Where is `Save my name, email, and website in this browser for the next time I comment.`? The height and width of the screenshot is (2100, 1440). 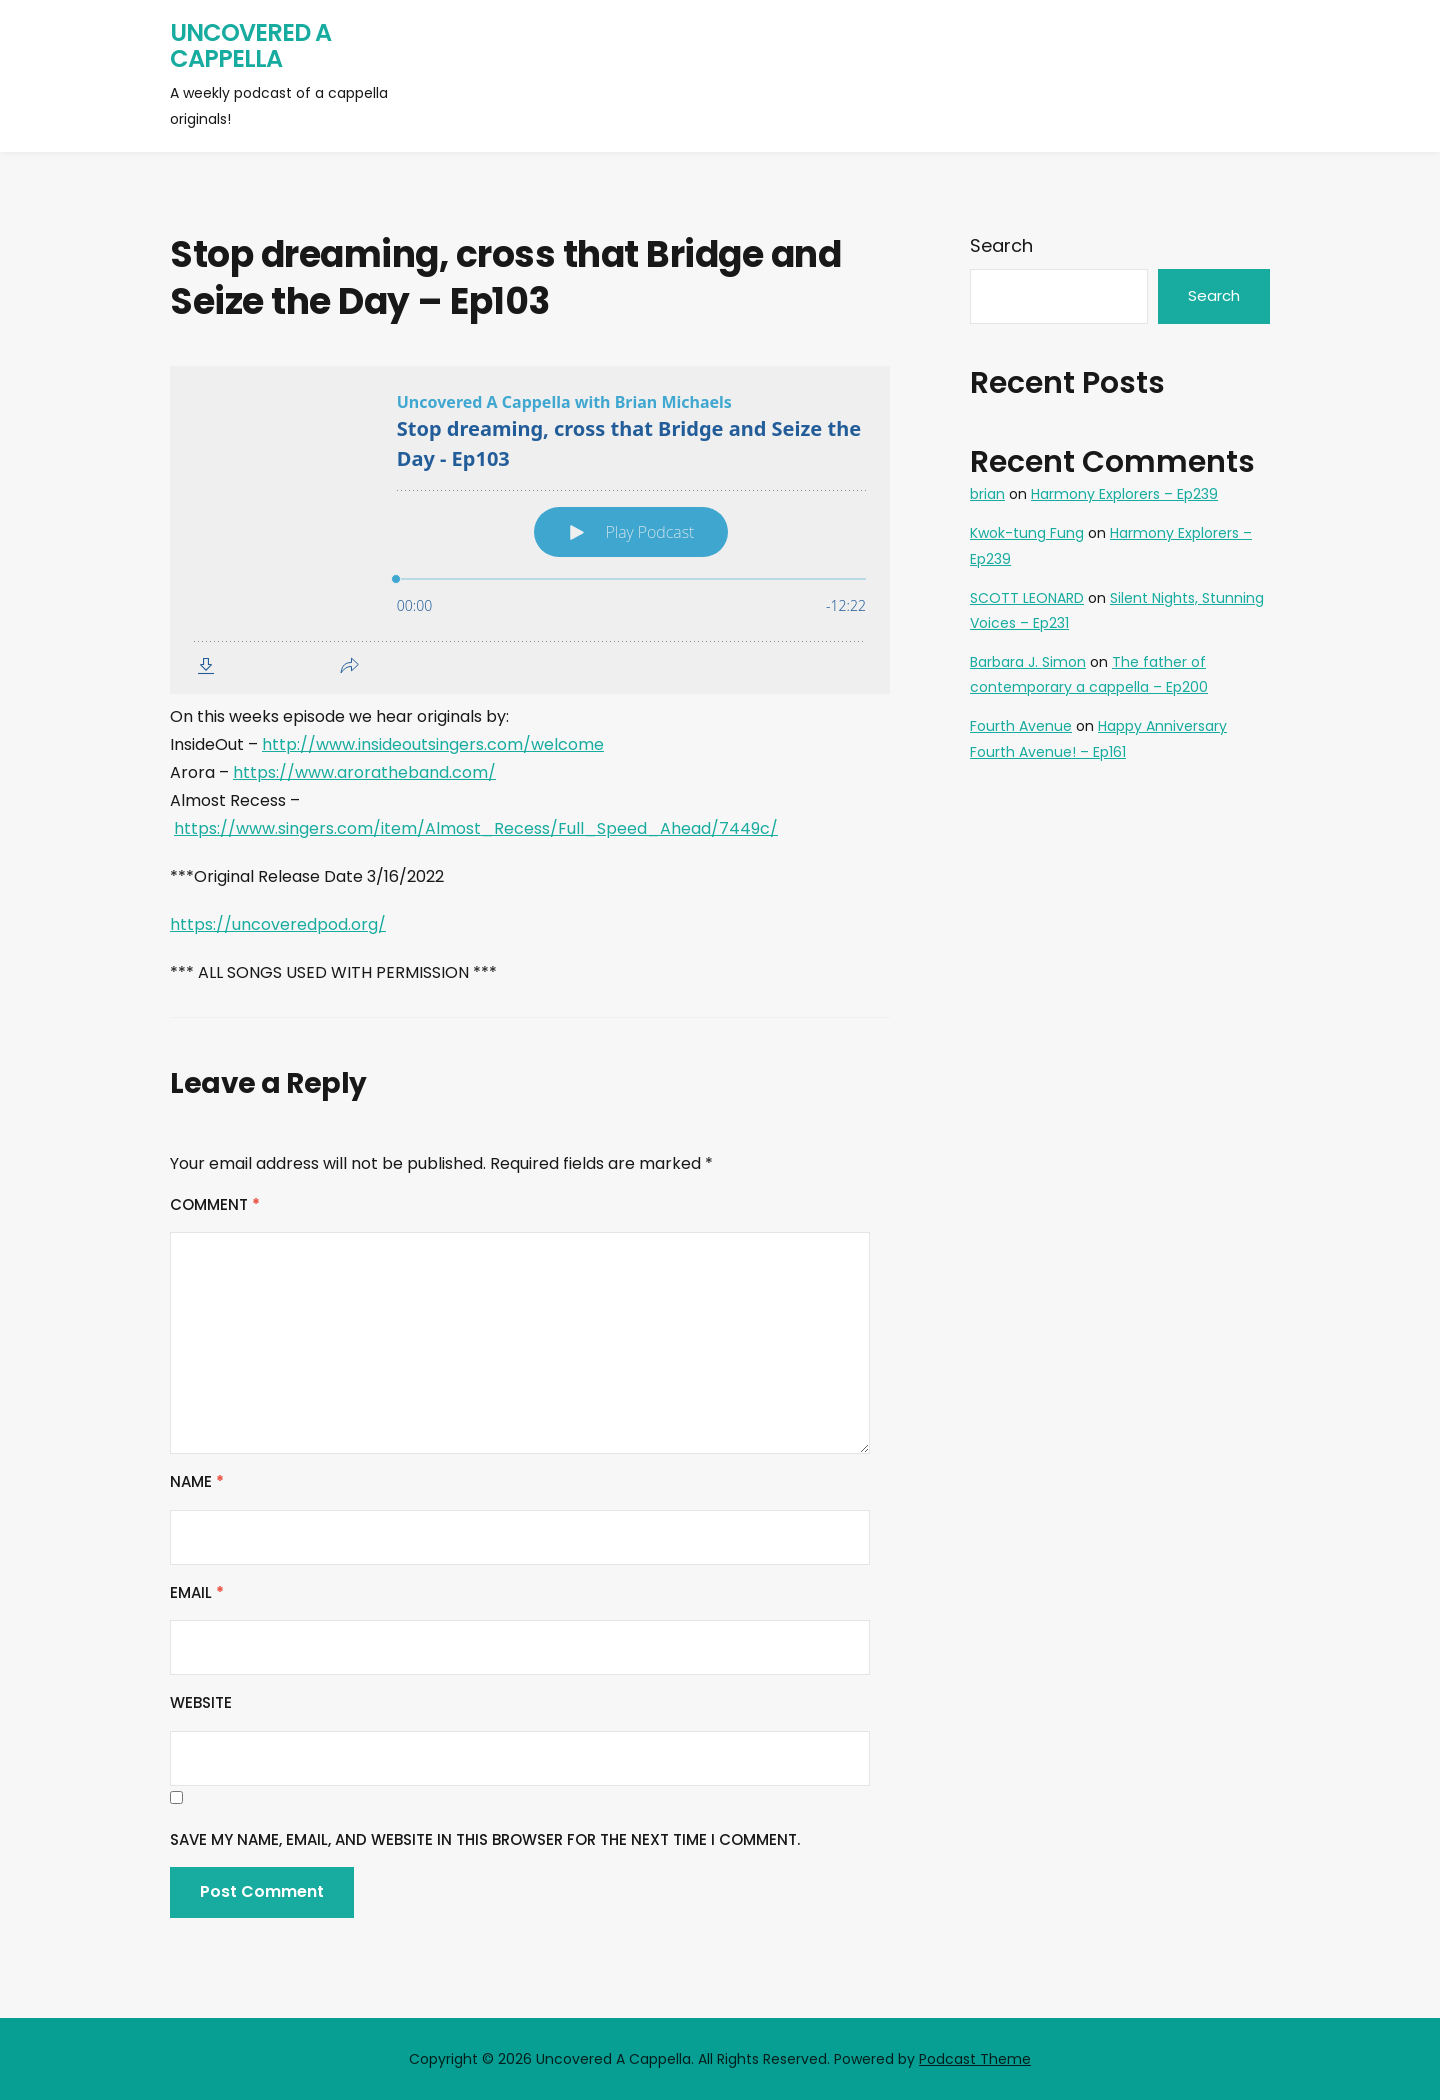 Save my name, email, and website in this browser for the next time I comment. is located at coordinates (485, 1839).